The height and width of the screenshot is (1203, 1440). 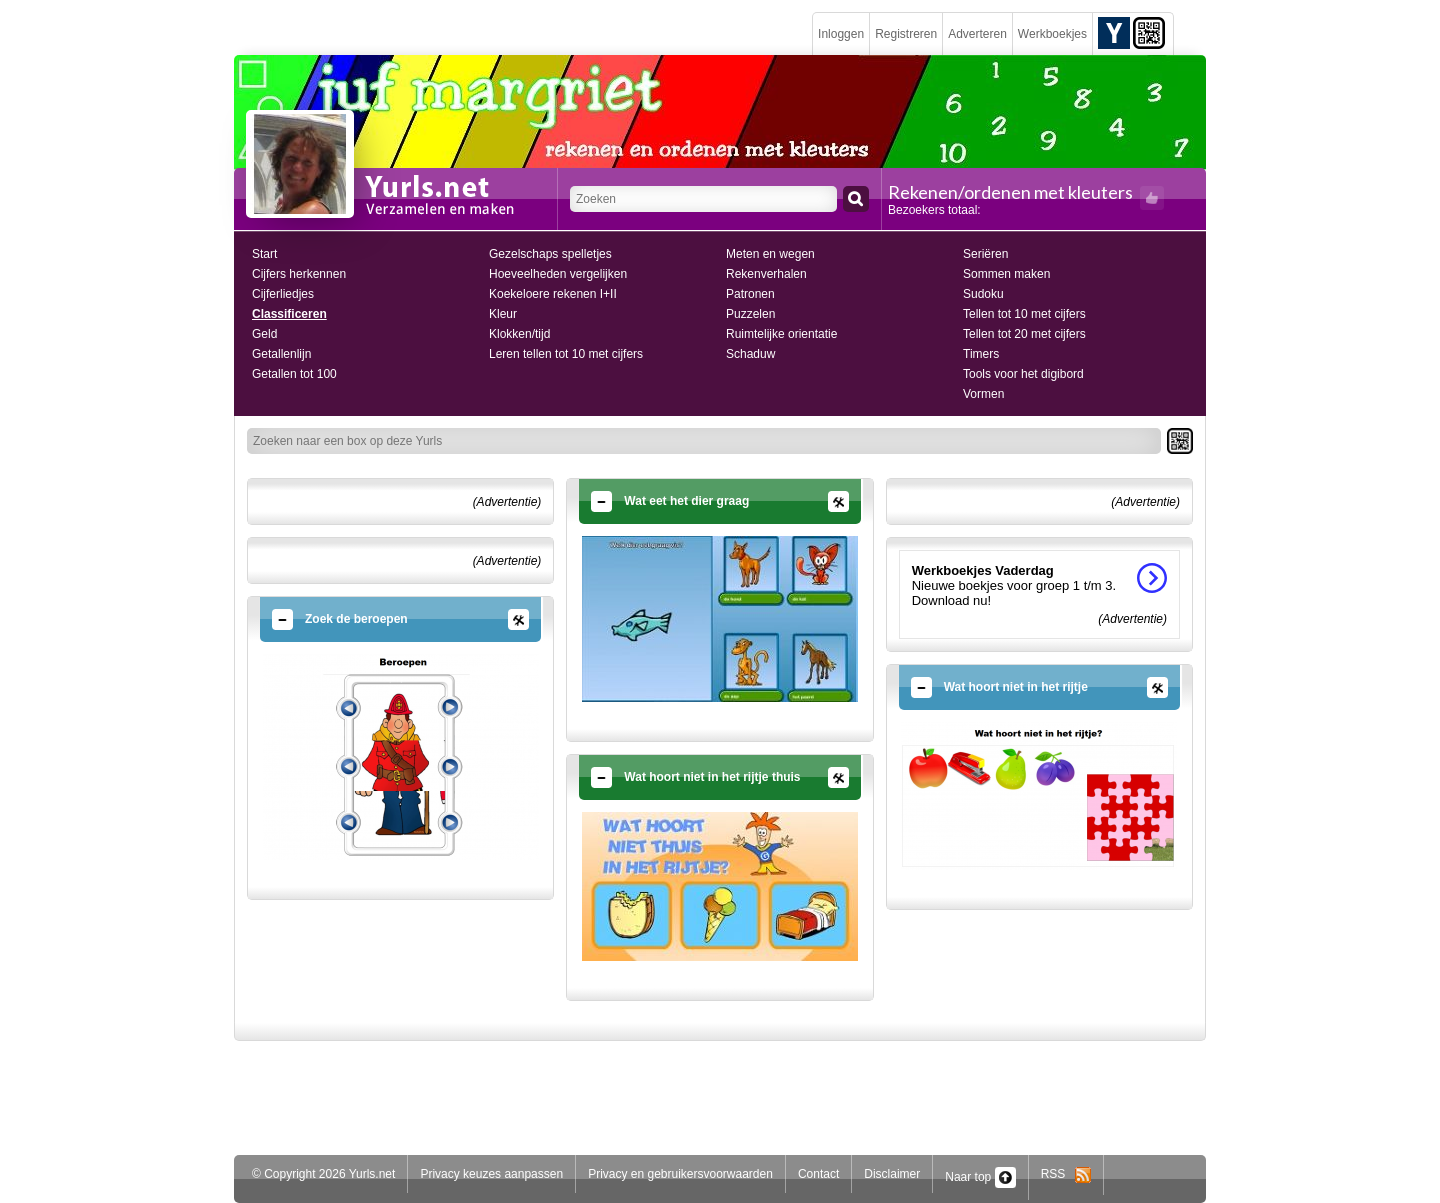 I want to click on Naar top, so click(x=980, y=1177).